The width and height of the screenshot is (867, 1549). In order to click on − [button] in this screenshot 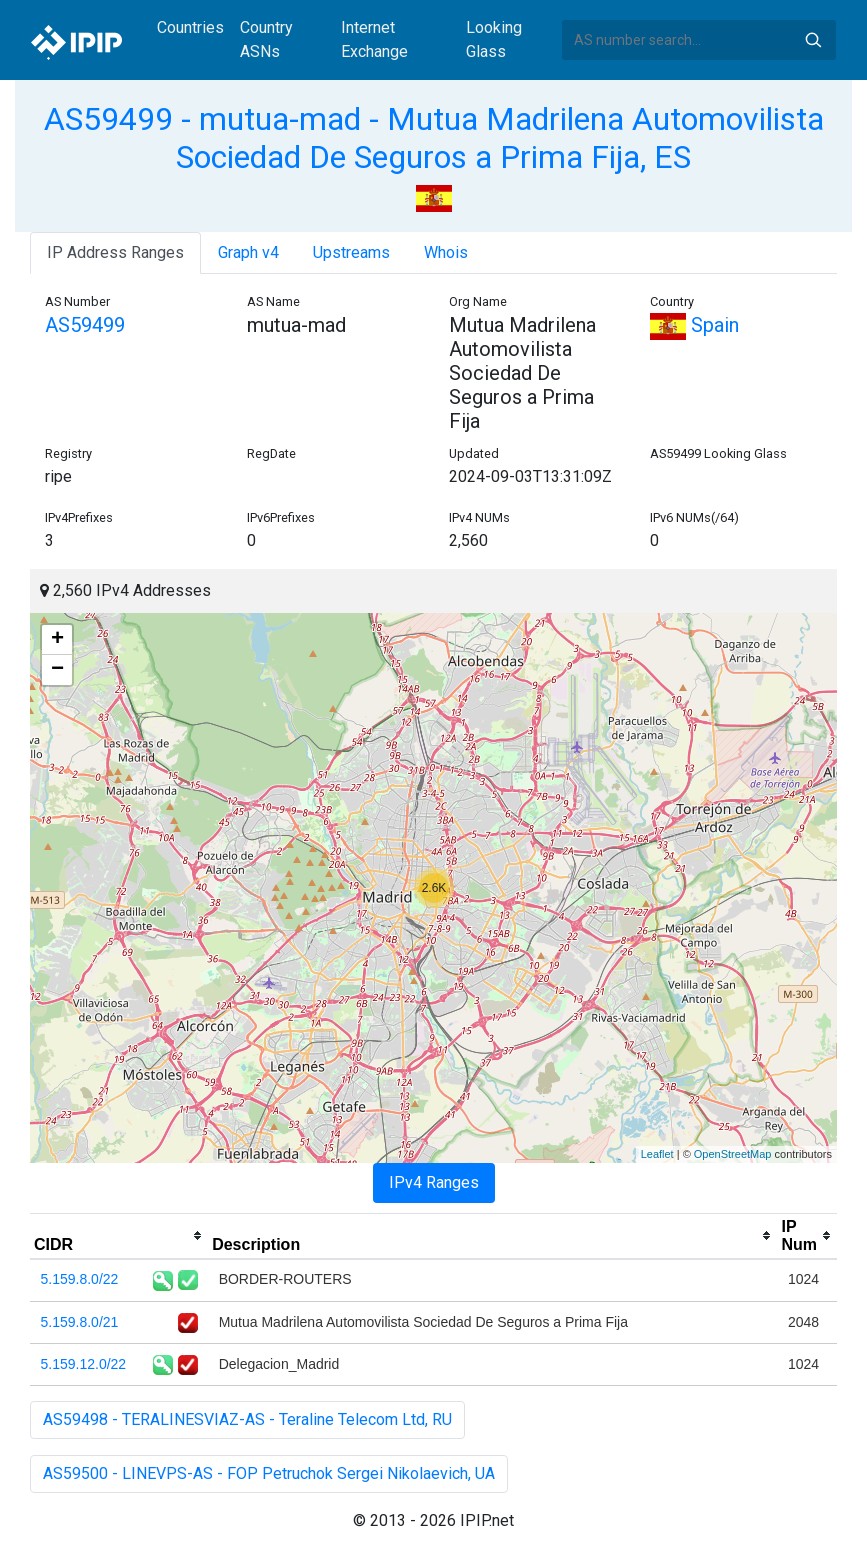, I will do `click(57, 670)`.